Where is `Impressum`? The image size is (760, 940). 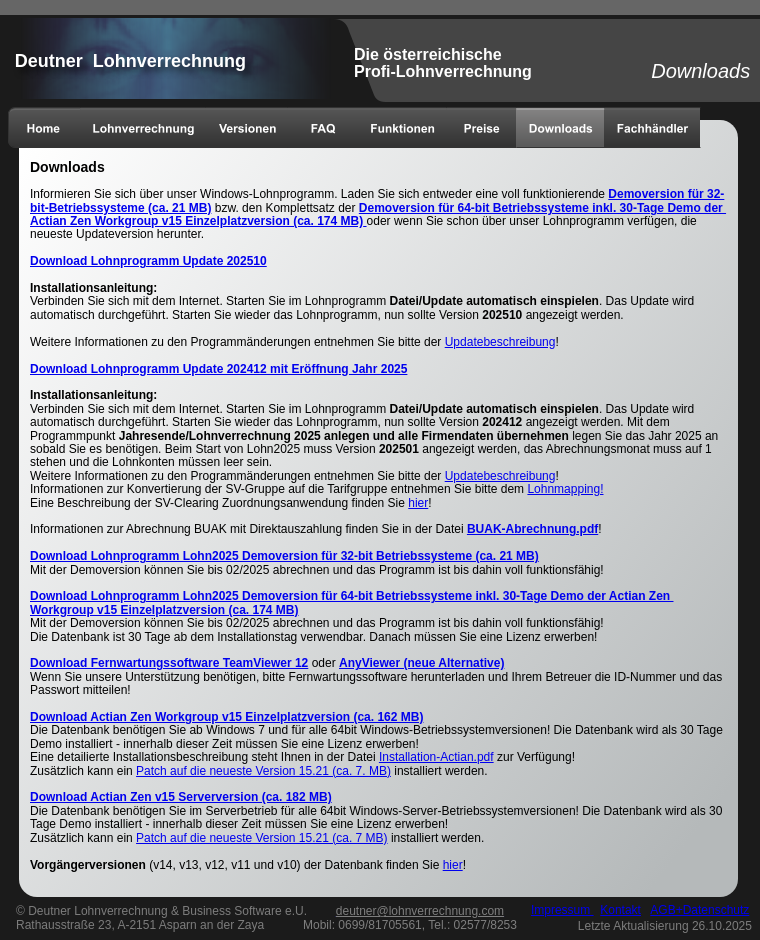
Impressum is located at coordinates (562, 910).